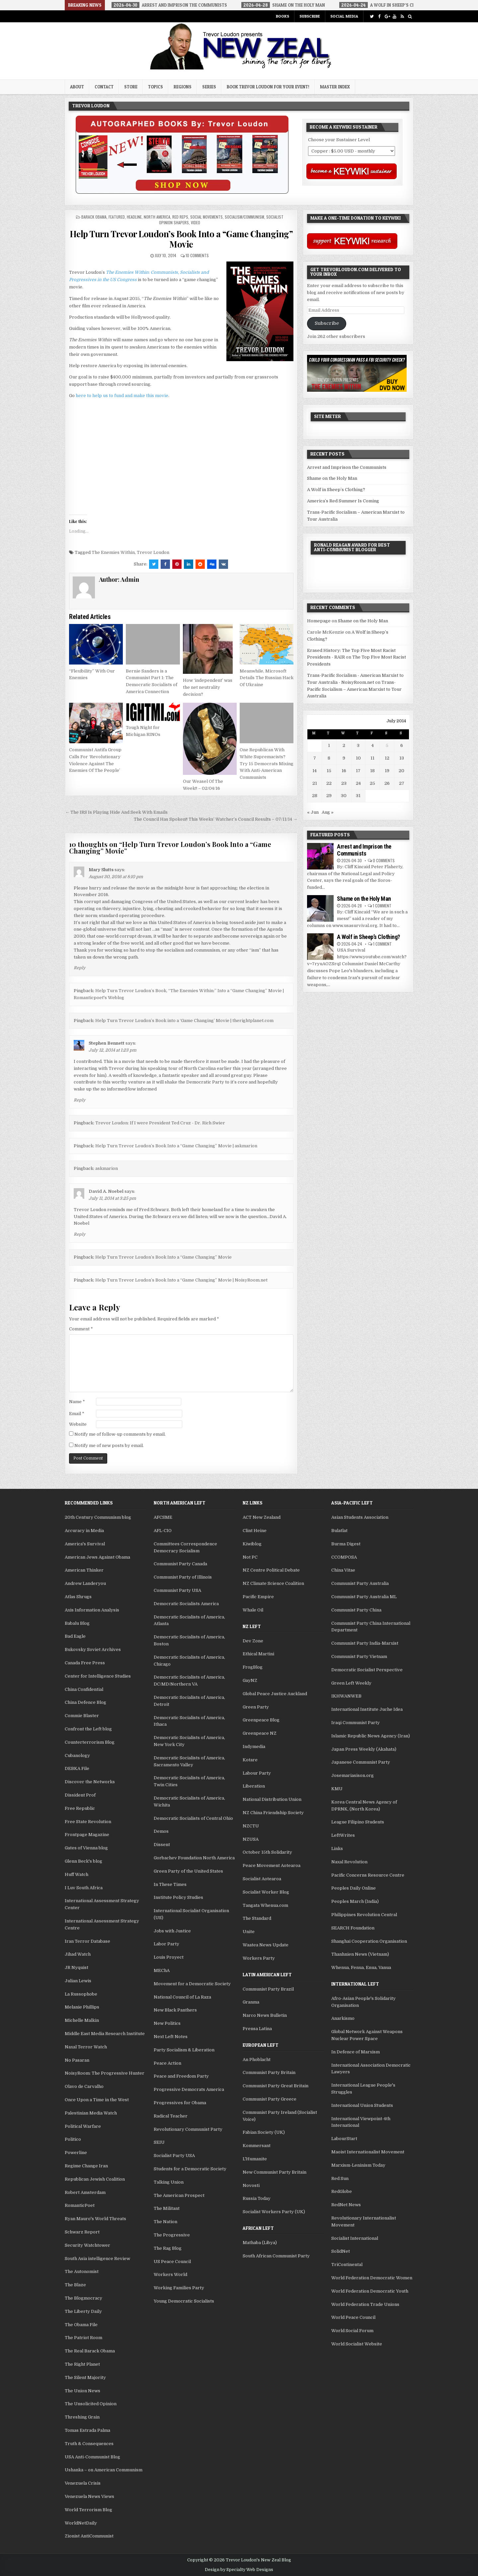  Describe the element at coordinates (90, 2350) in the screenshot. I see `The Real Barack Obama` at that location.